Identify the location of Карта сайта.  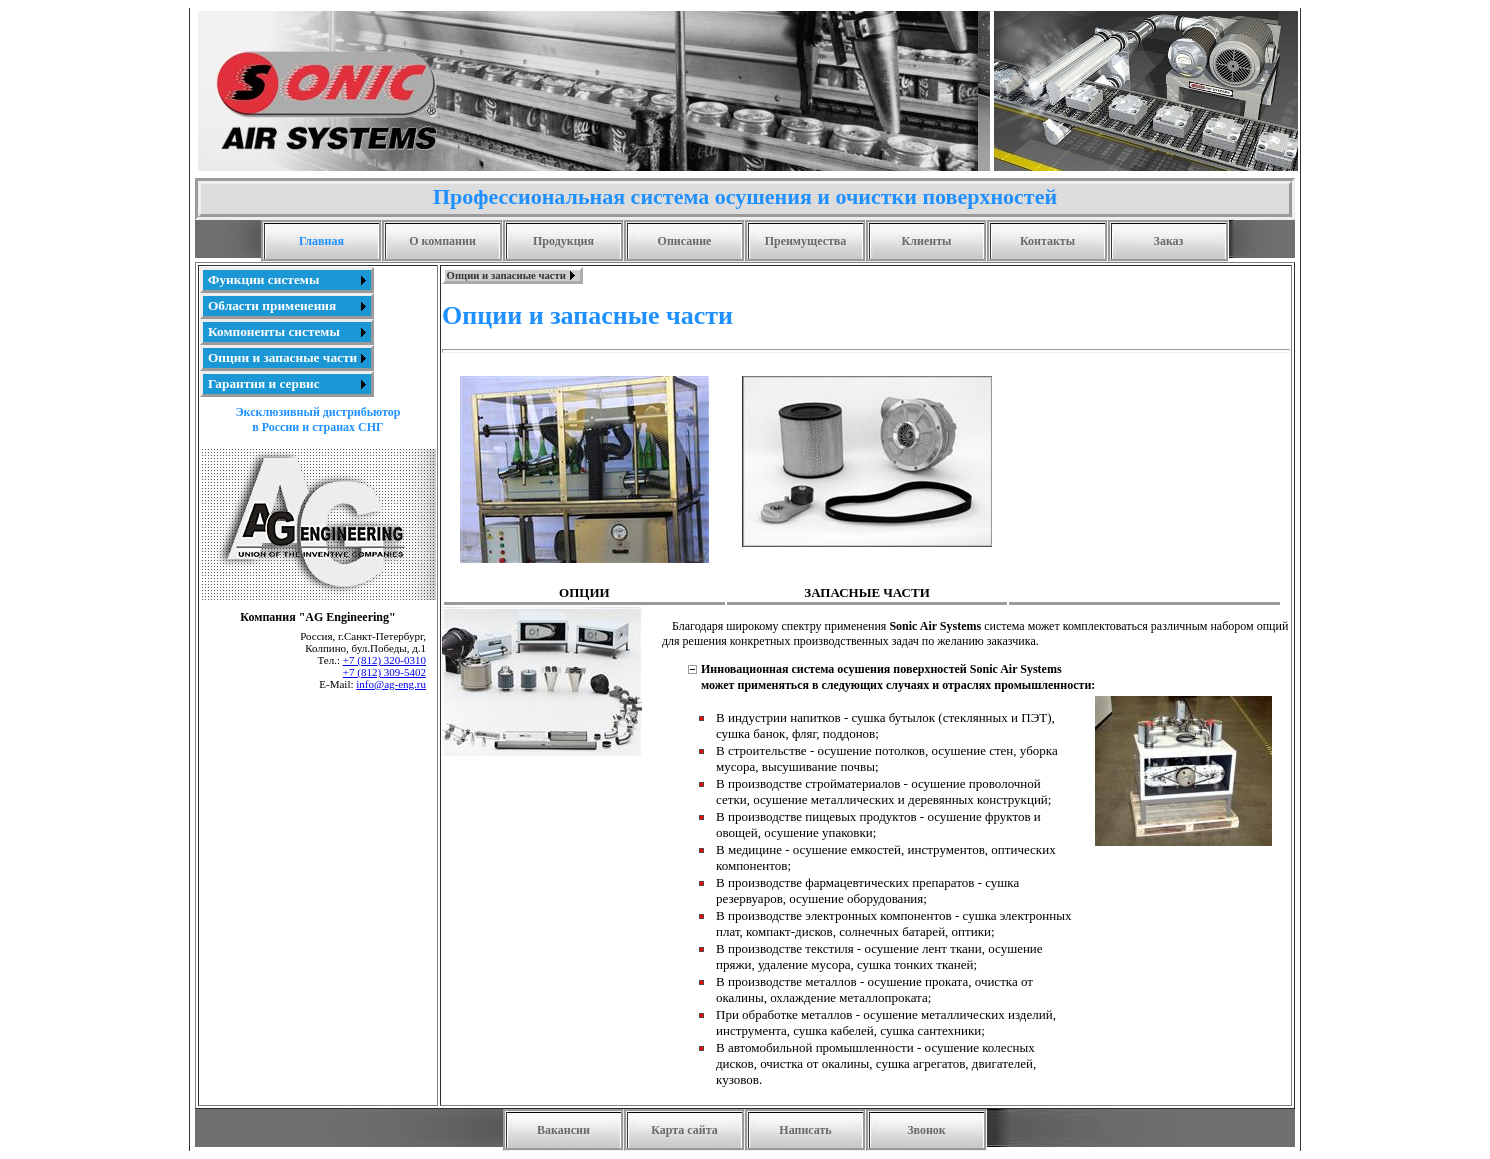
(684, 1130).